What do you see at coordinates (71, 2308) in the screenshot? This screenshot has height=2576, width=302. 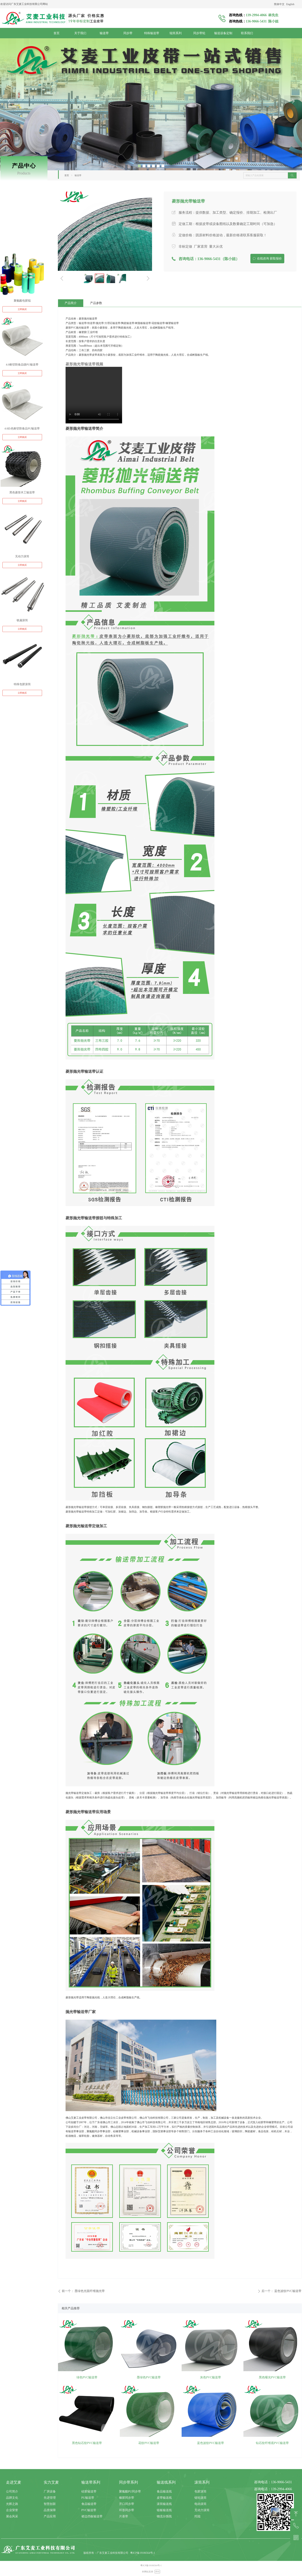 I see `相关产品推荐` at bounding box center [71, 2308].